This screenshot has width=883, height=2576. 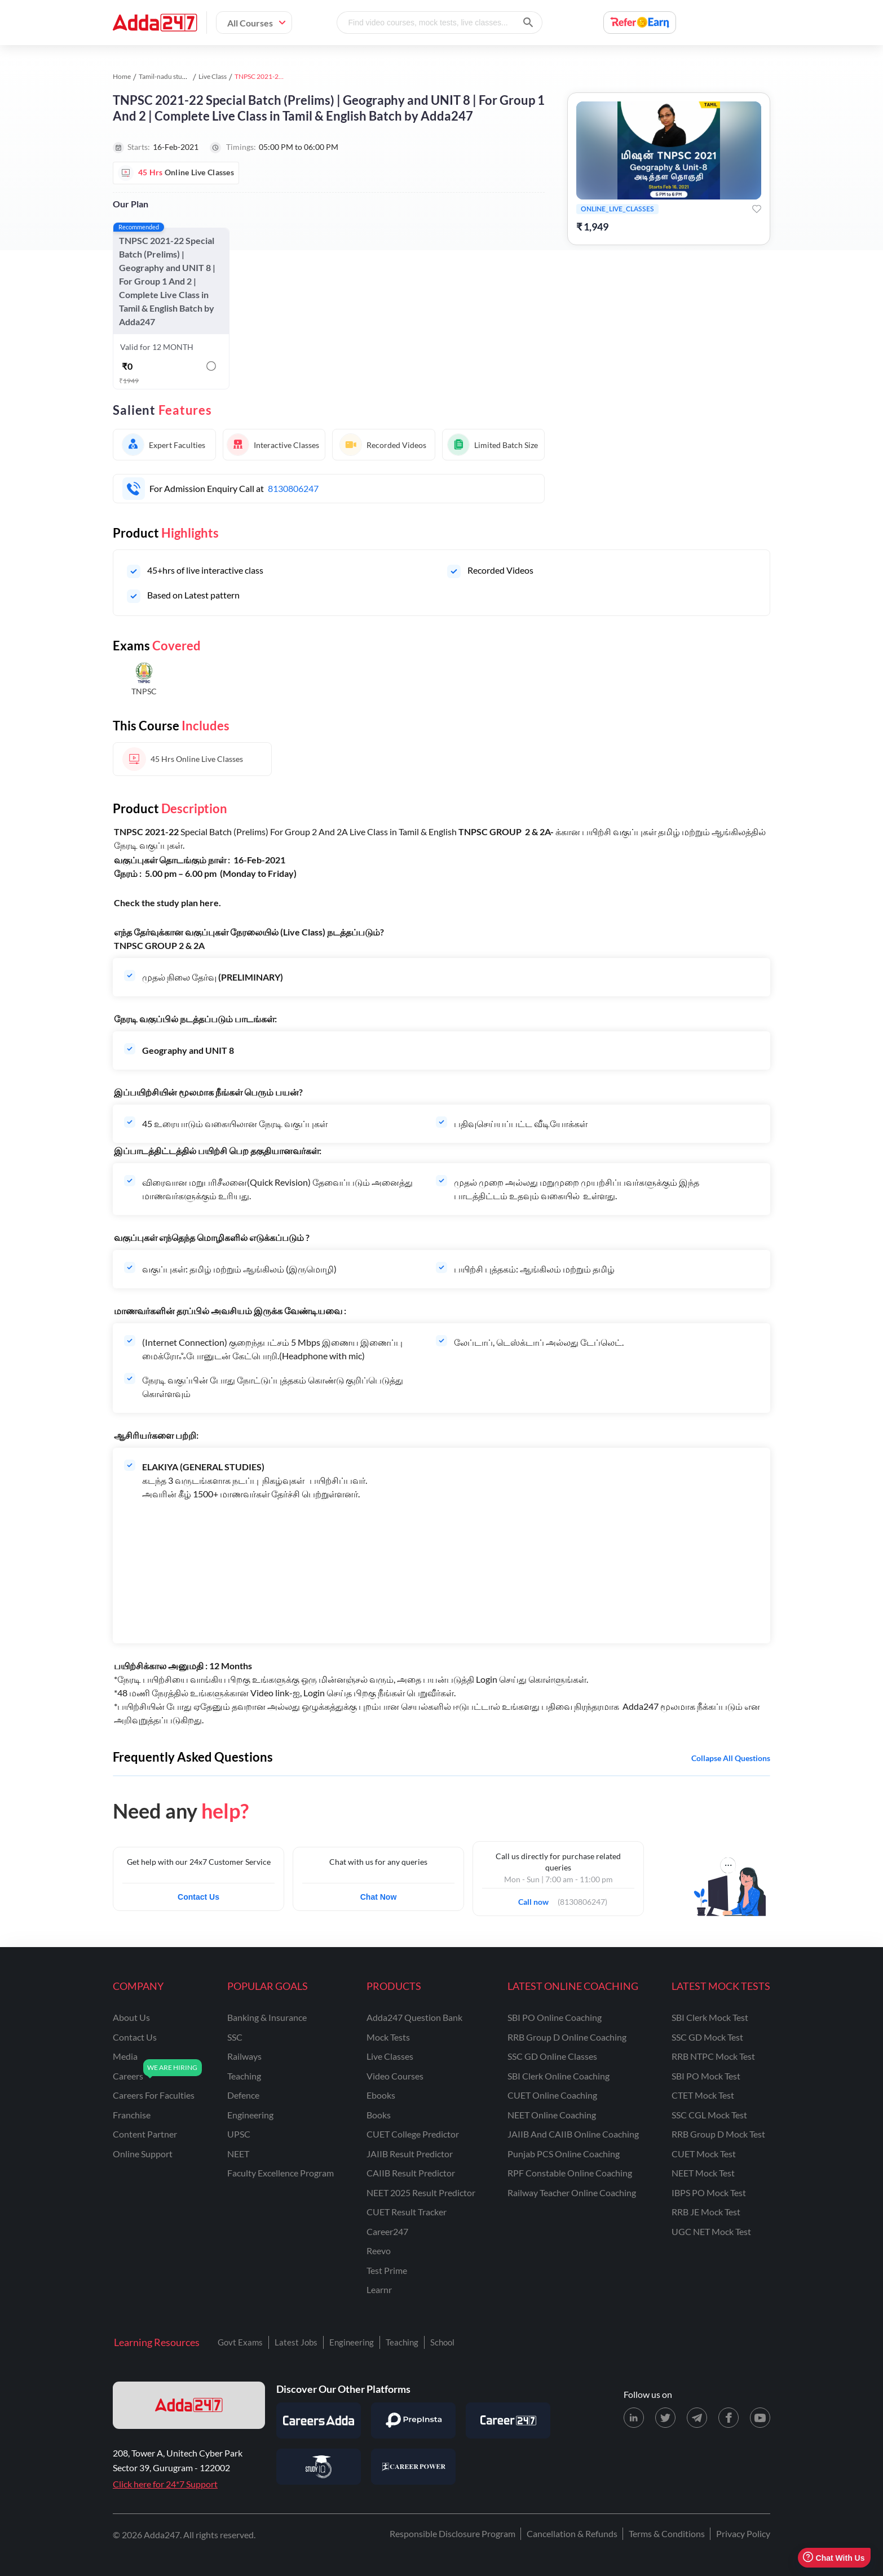 I want to click on teaching, so click(x=244, y=2075).